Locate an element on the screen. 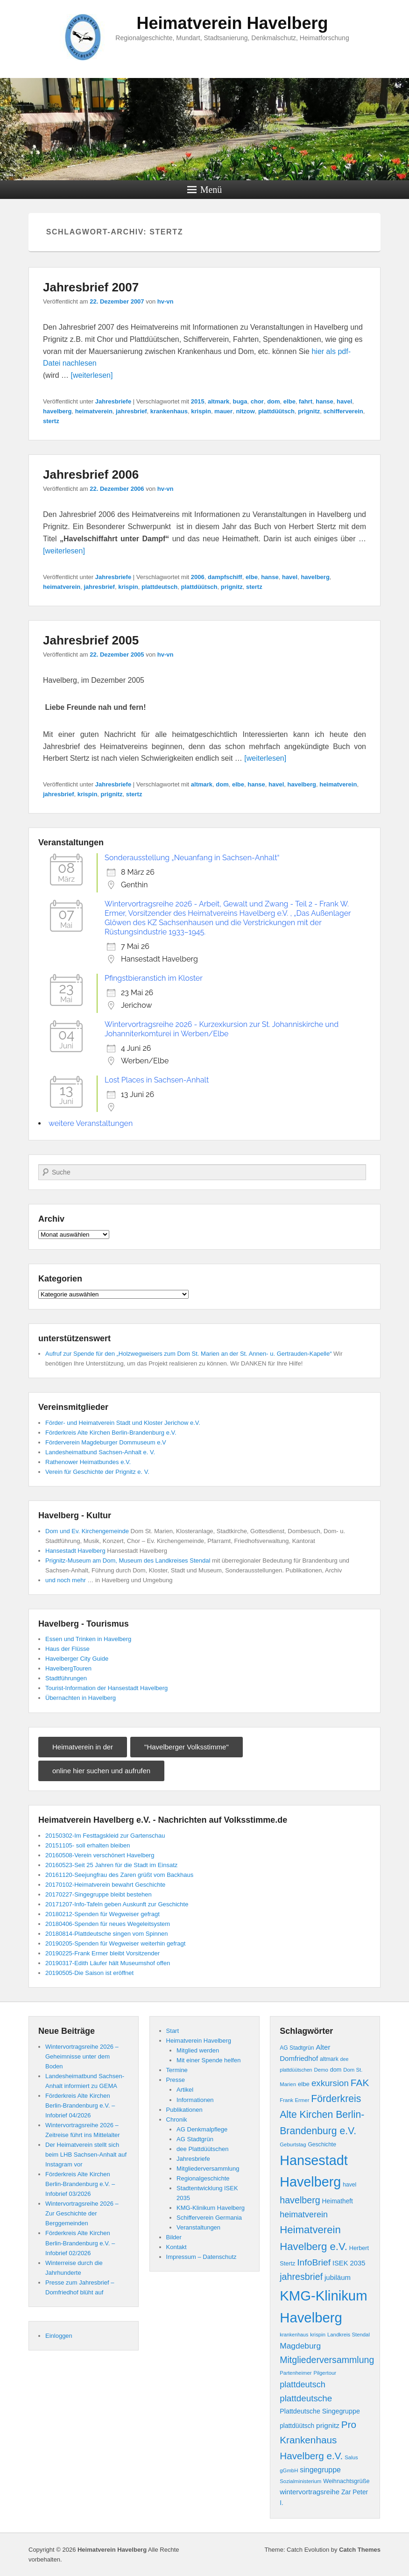 Image resolution: width=409 pixels, height=2576 pixels. Kontakt is located at coordinates (176, 2246).